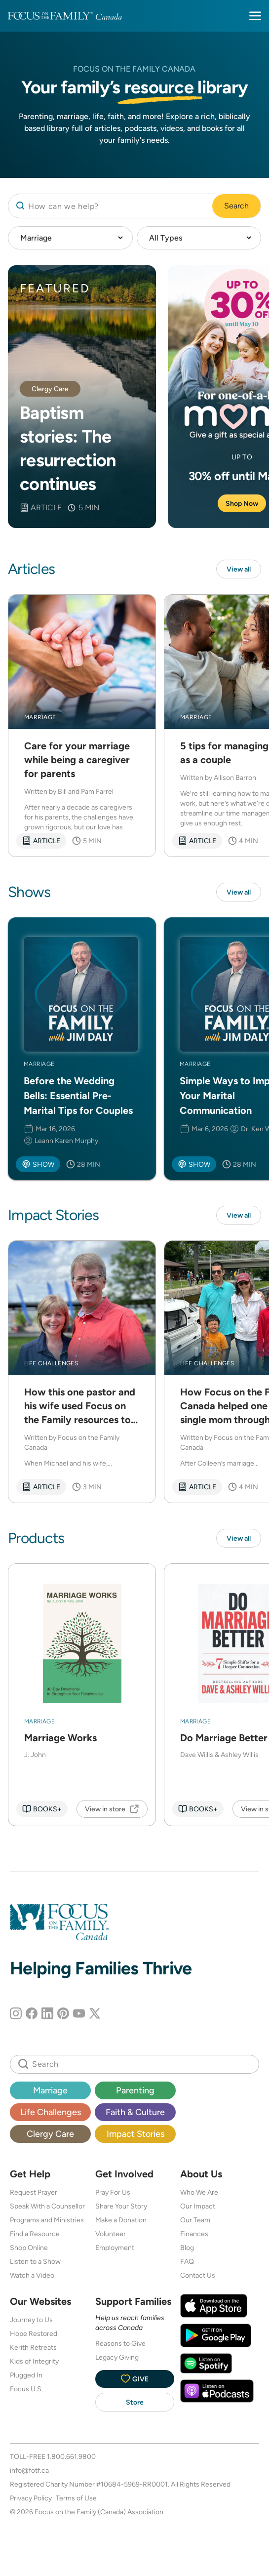  I want to click on FAQ, so click(187, 2261).